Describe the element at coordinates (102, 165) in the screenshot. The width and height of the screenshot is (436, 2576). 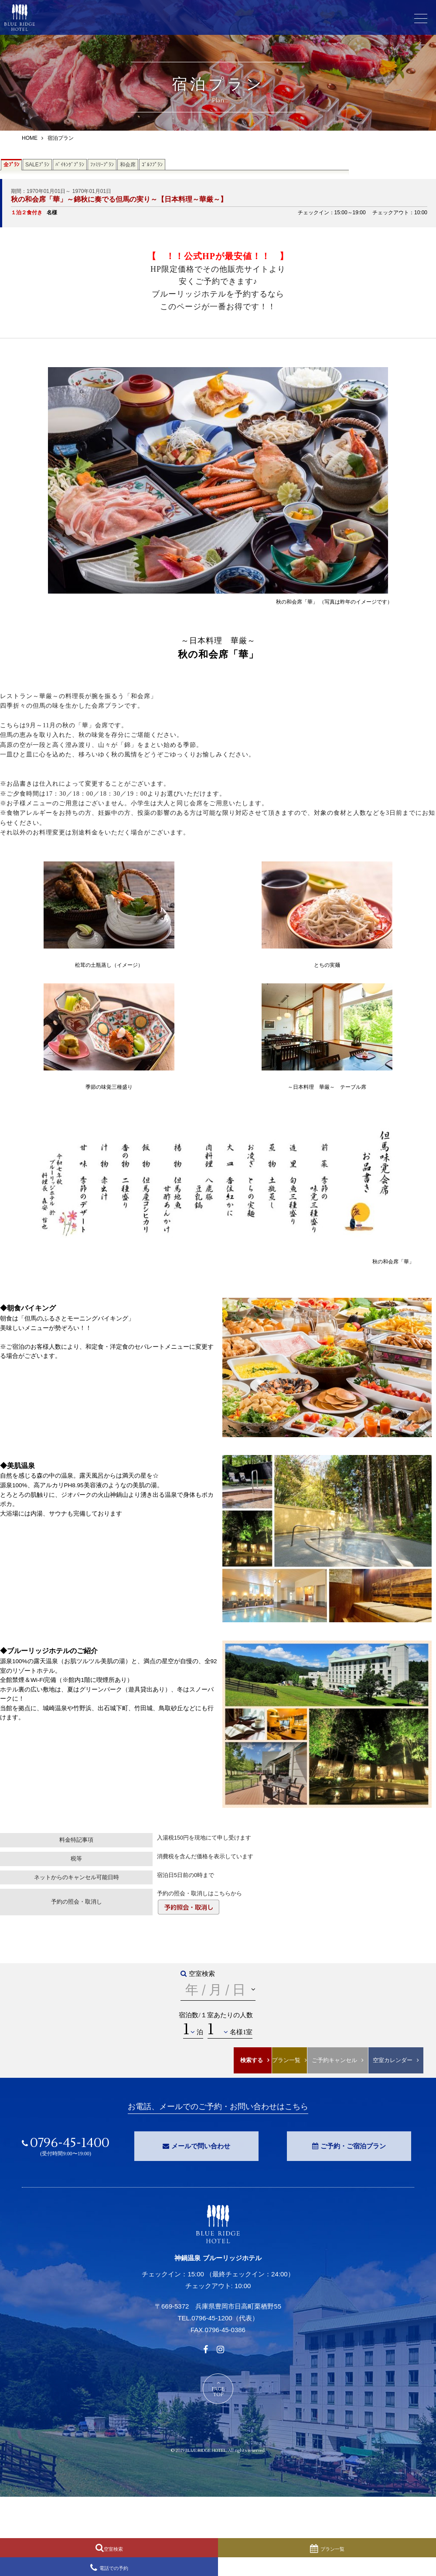
I see `ﾌｧﾐﾘｰﾌﾟﾗﾝ` at that location.